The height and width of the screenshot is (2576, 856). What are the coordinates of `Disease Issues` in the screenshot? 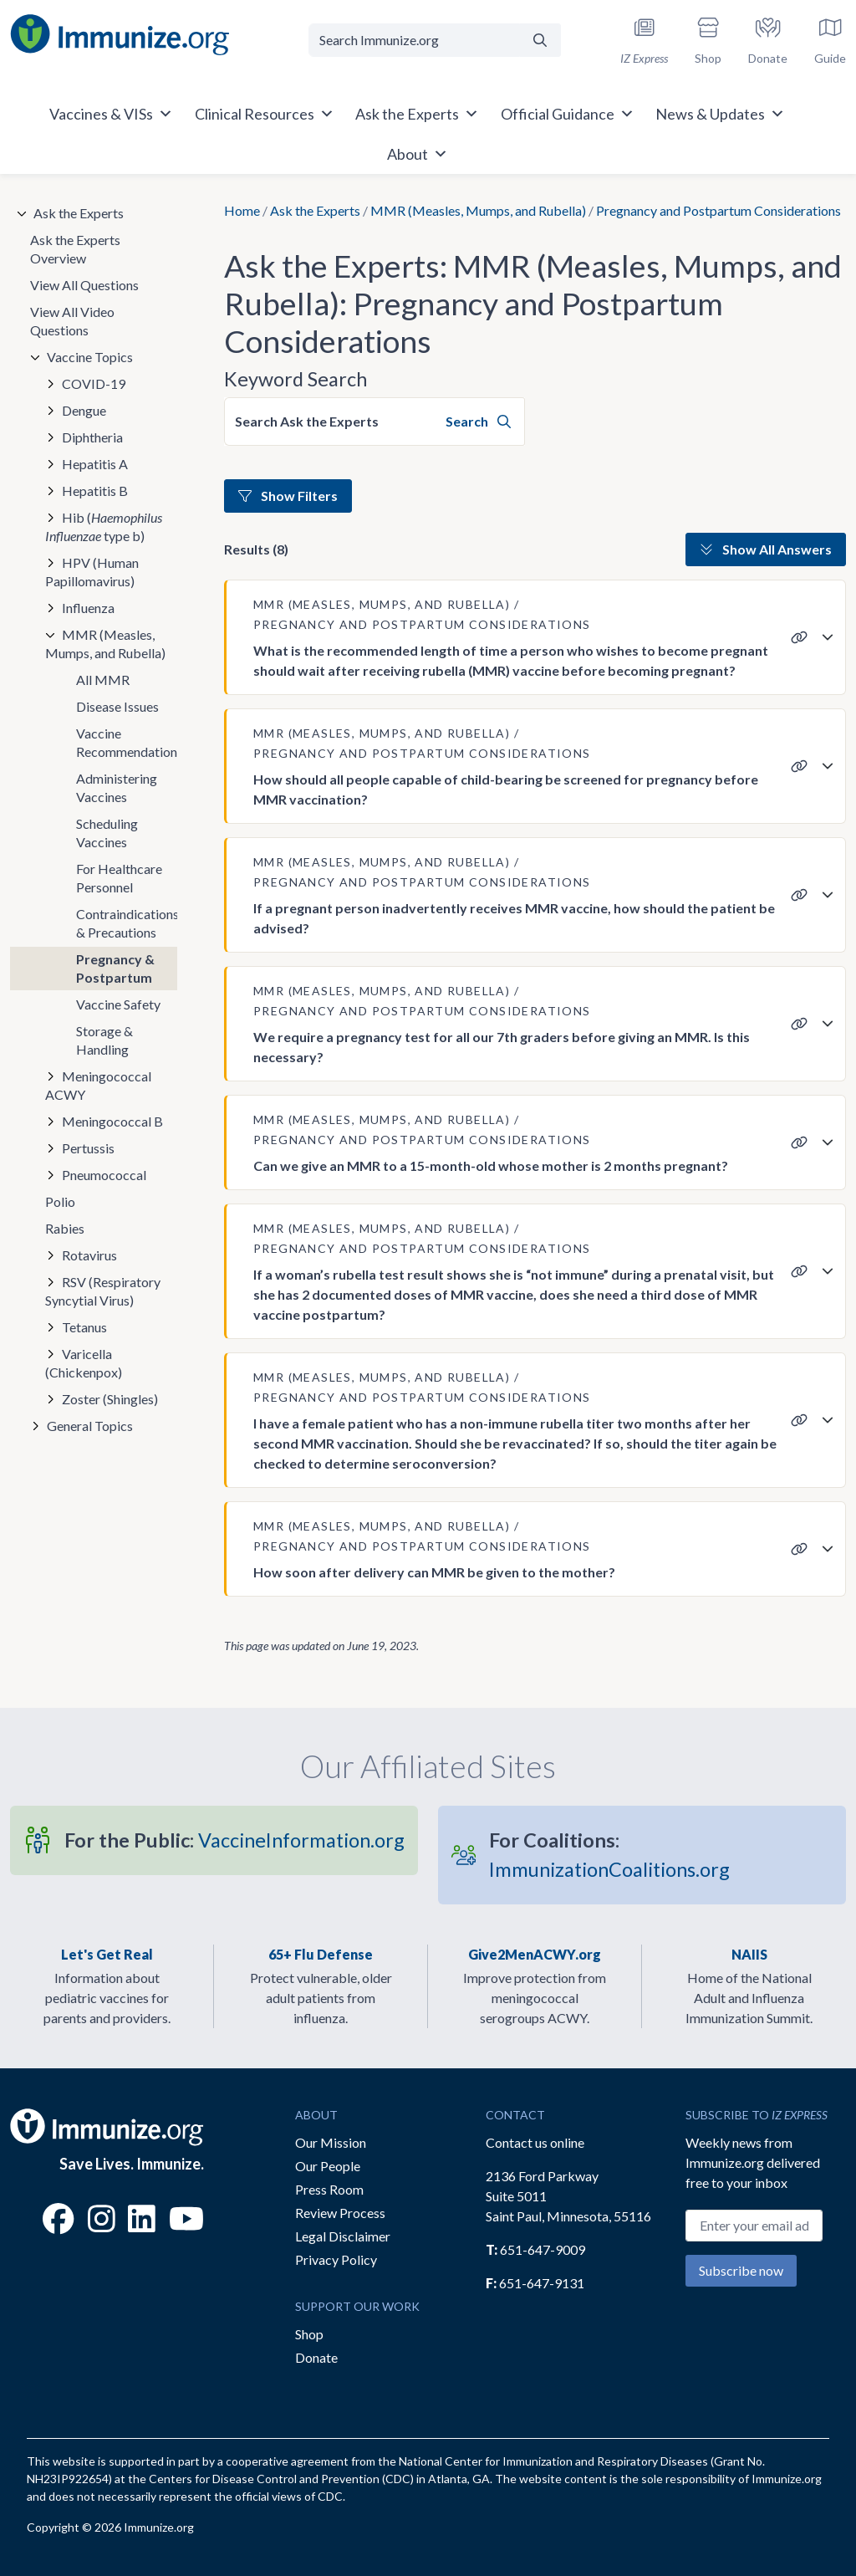 It's located at (117, 706).